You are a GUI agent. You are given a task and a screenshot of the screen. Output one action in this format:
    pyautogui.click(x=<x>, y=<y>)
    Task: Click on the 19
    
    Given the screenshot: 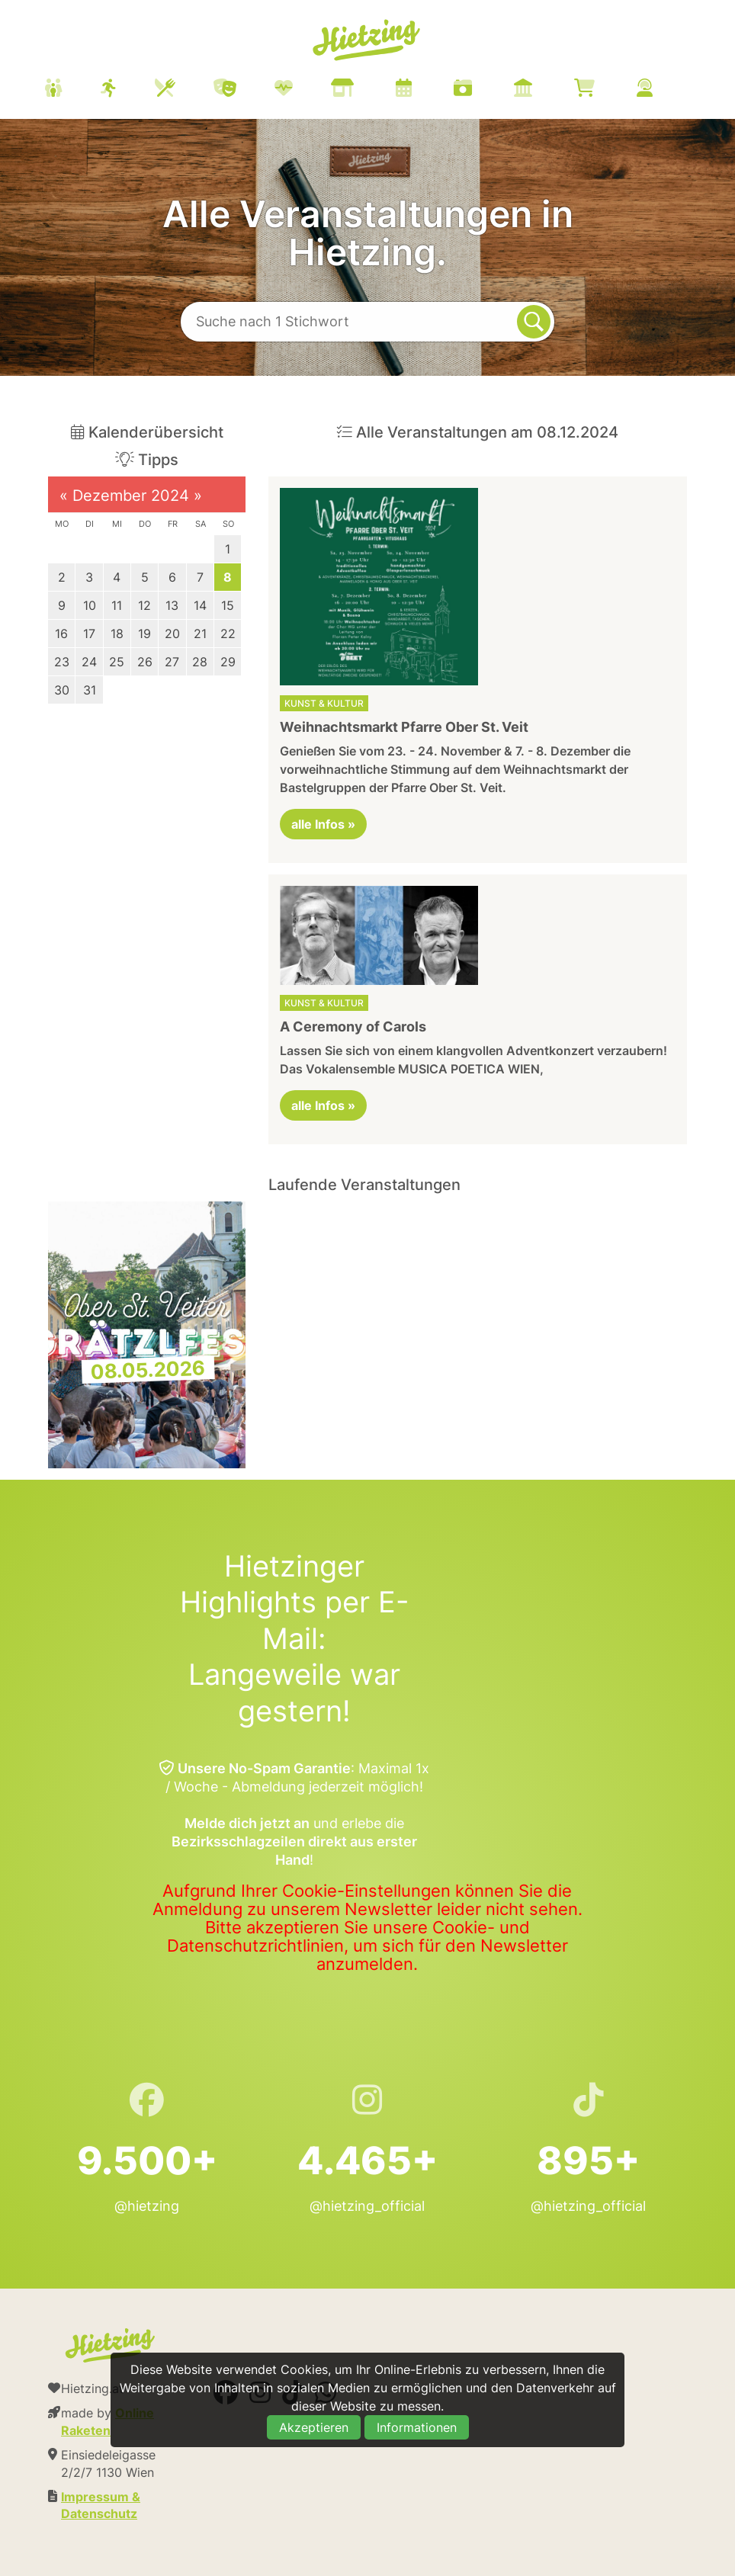 What is the action you would take?
    pyautogui.click(x=144, y=633)
    